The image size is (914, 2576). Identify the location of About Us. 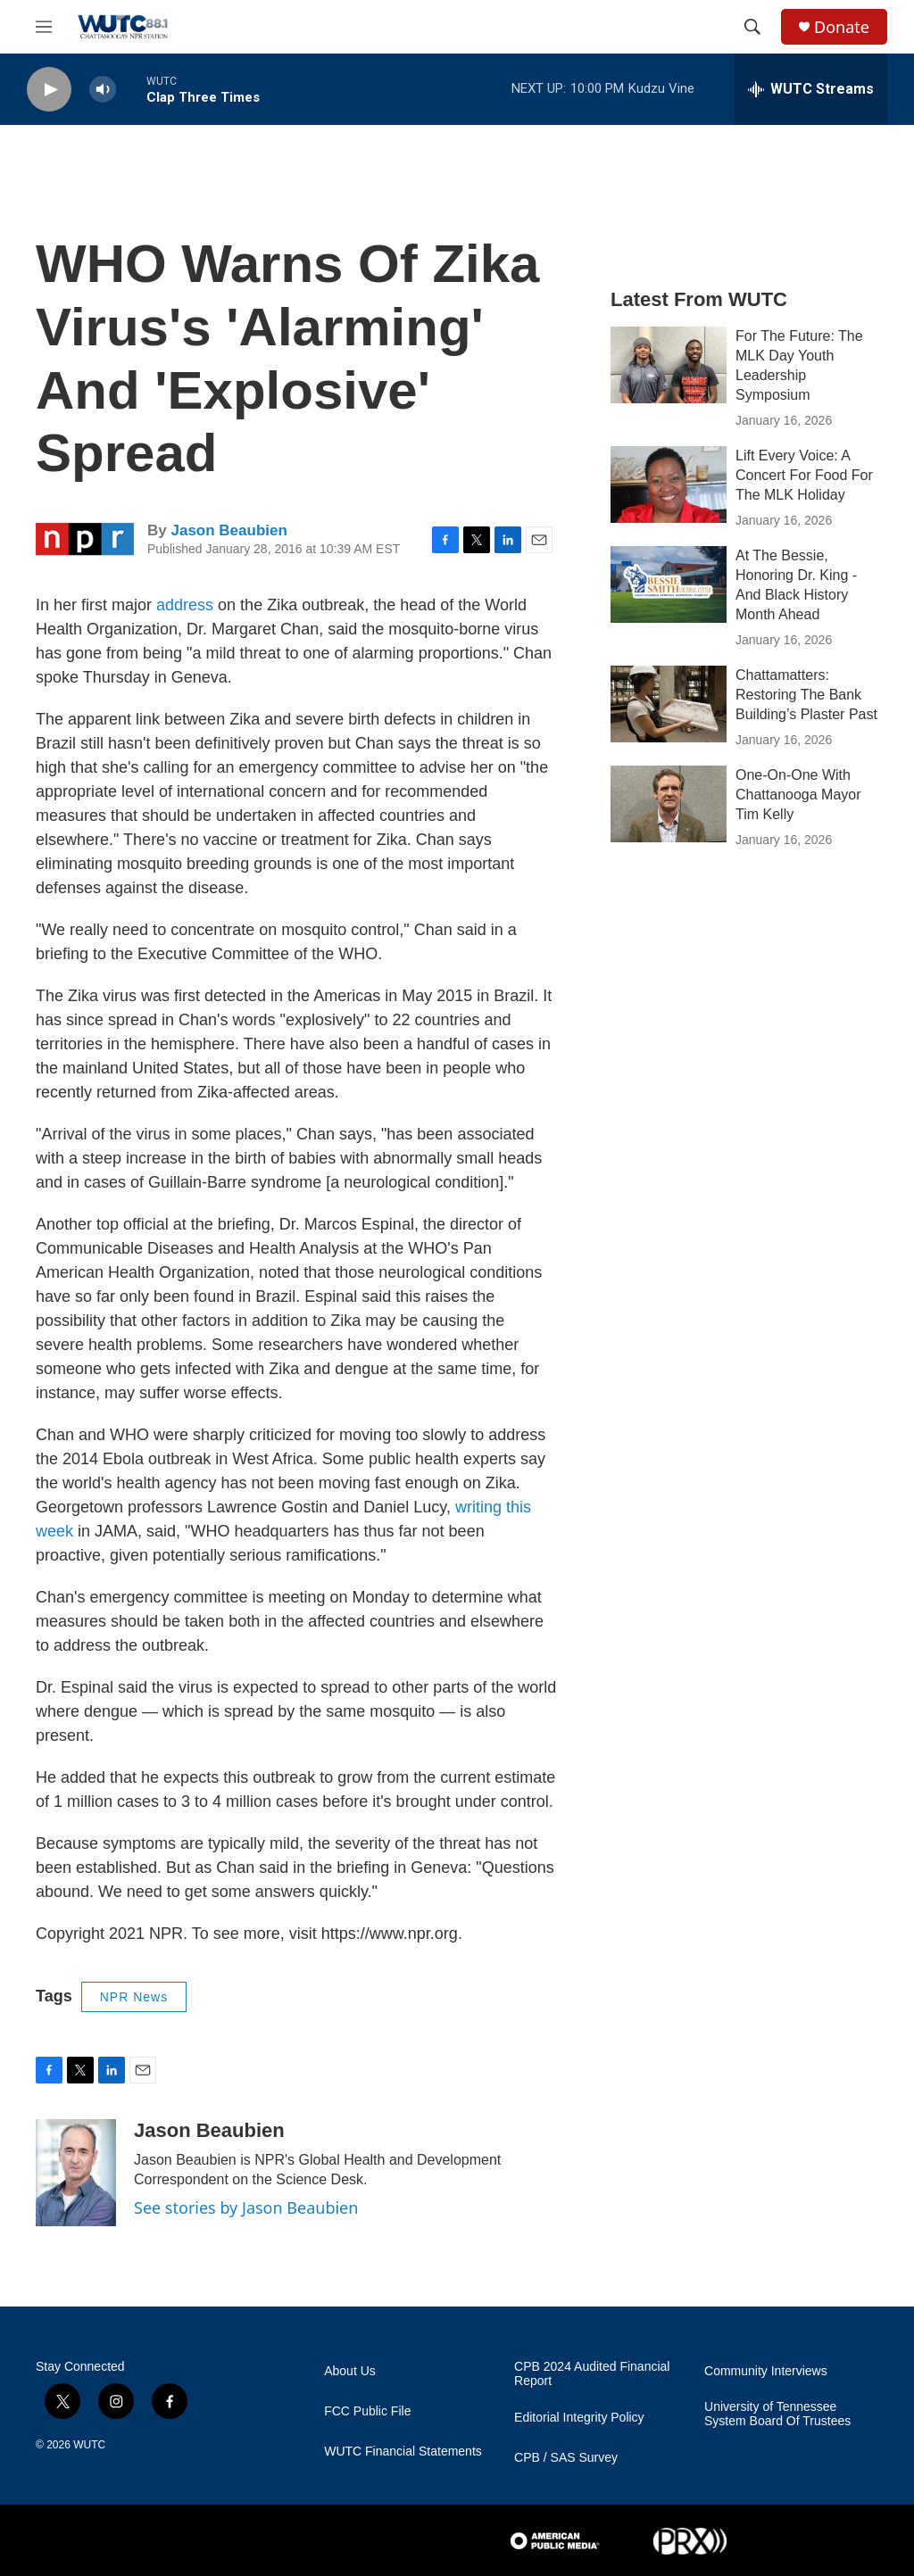
(350, 2371).